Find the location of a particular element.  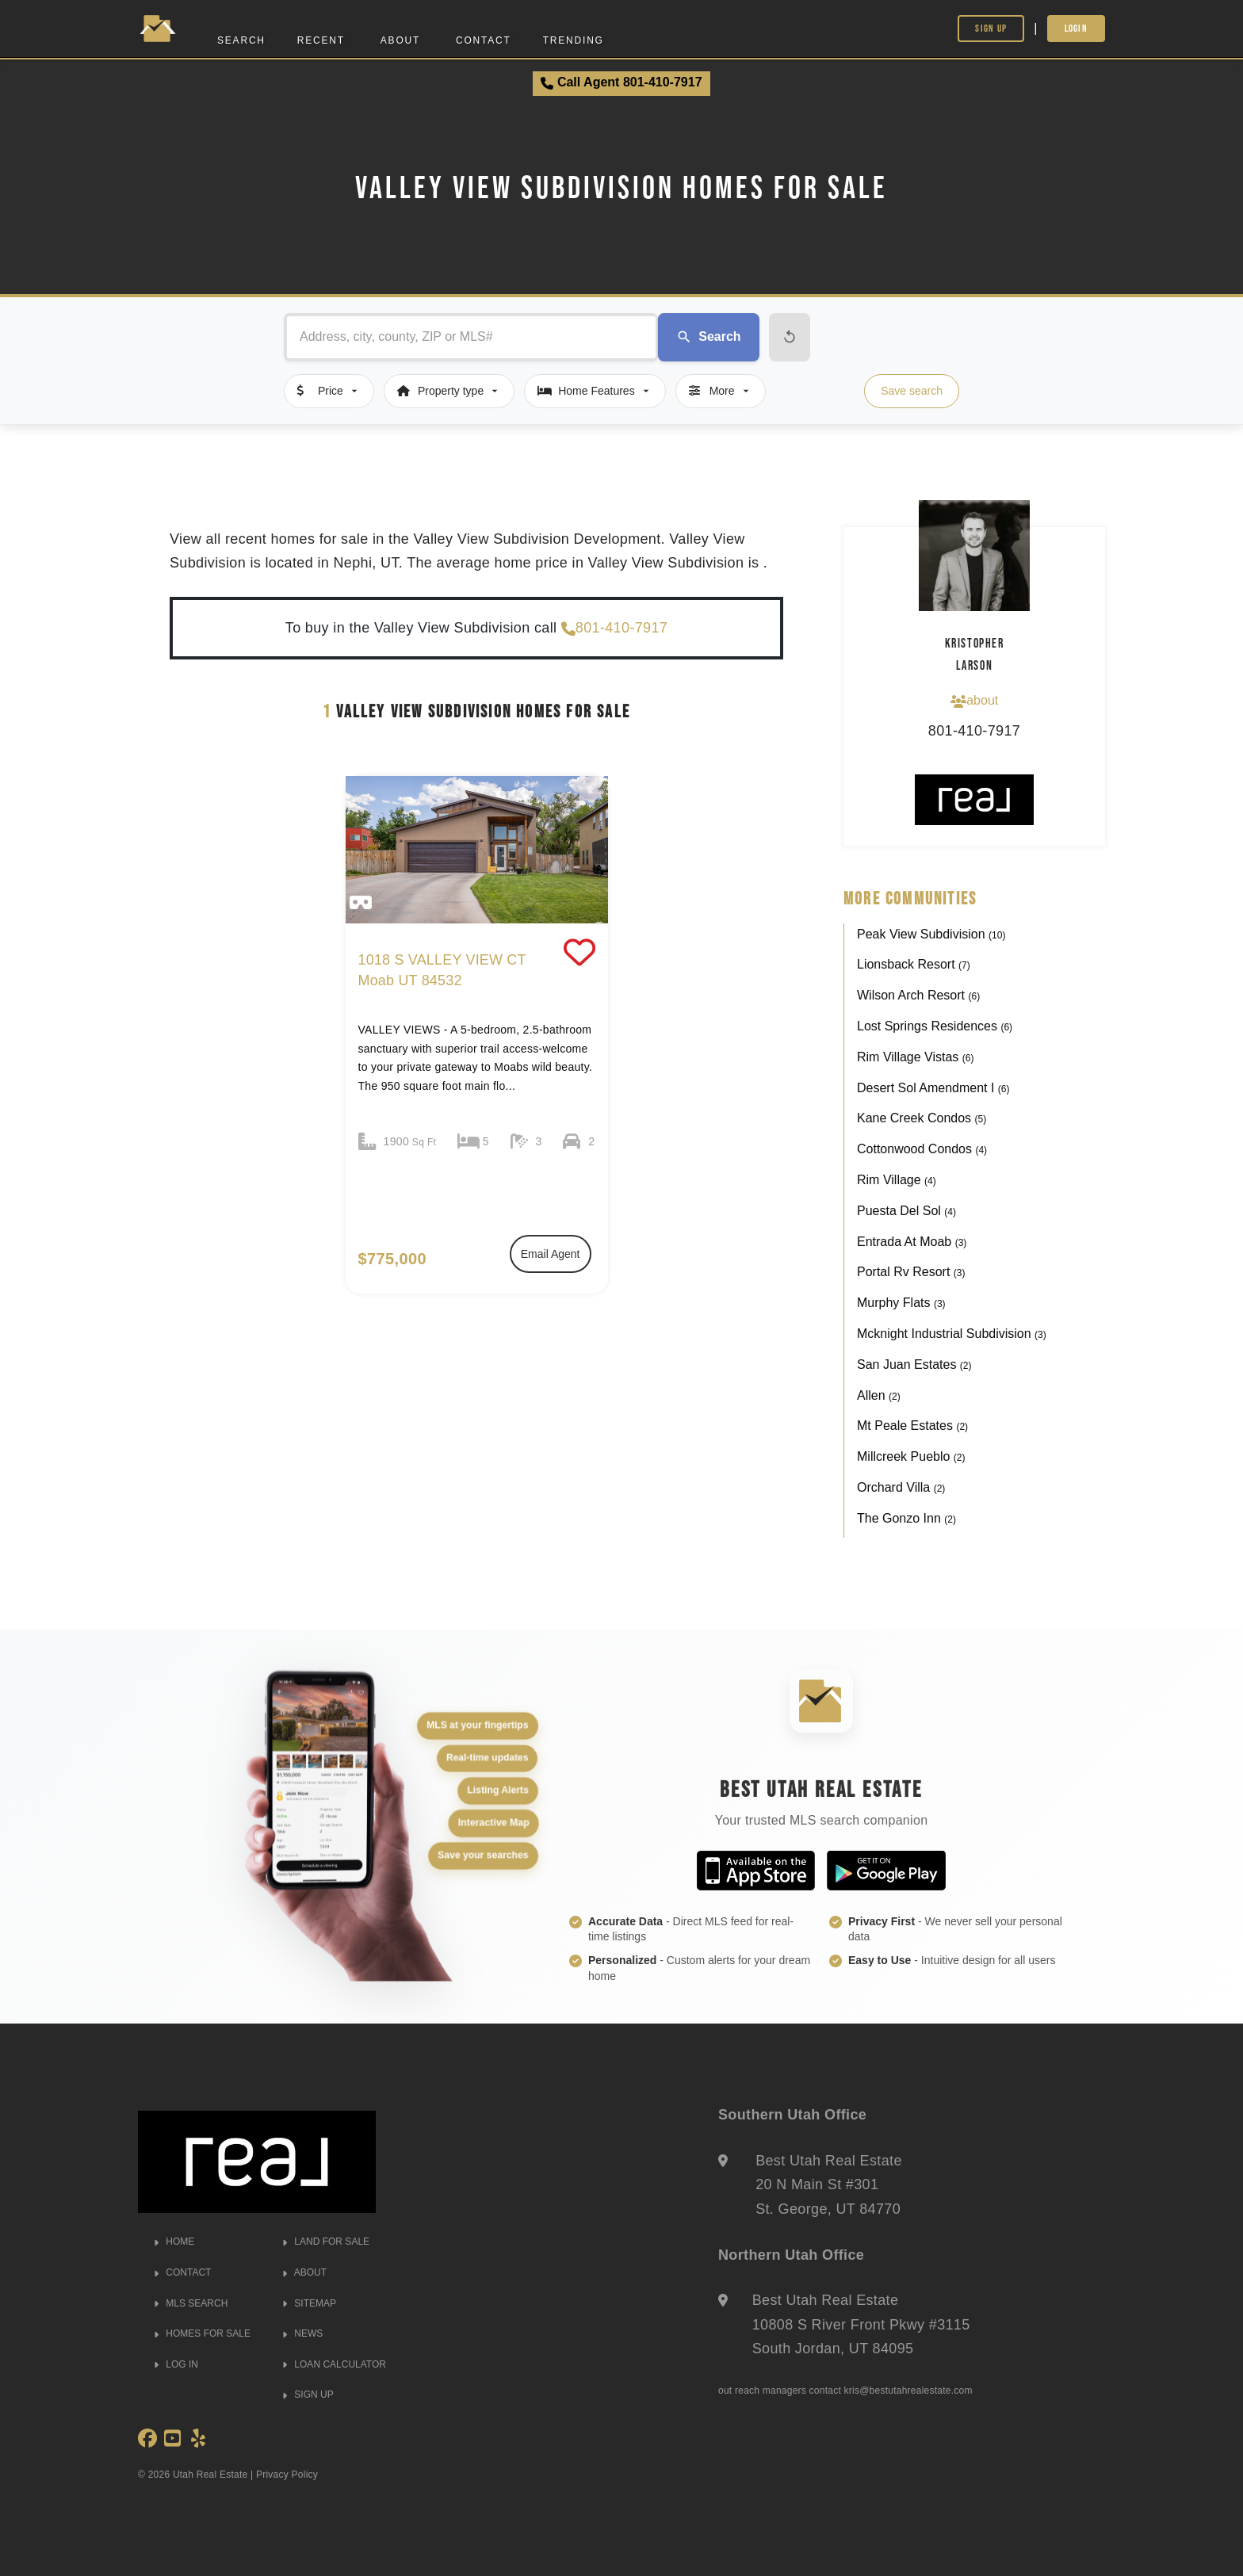

Allen is located at coordinates (879, 1395).